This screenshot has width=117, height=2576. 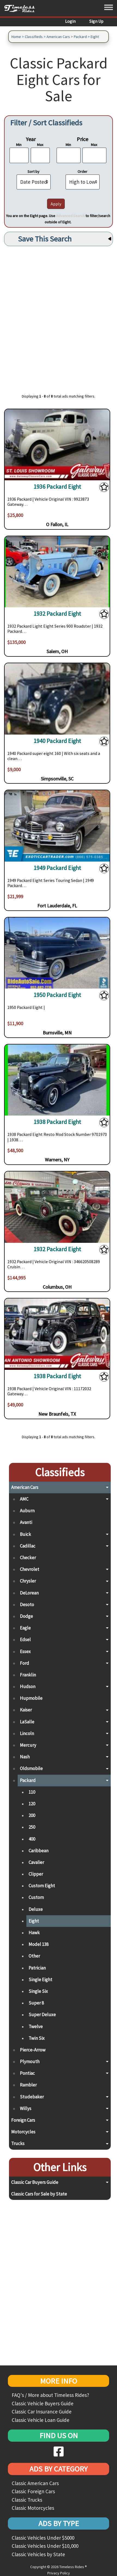 What do you see at coordinates (28, 1675) in the screenshot?
I see `Franklin` at bounding box center [28, 1675].